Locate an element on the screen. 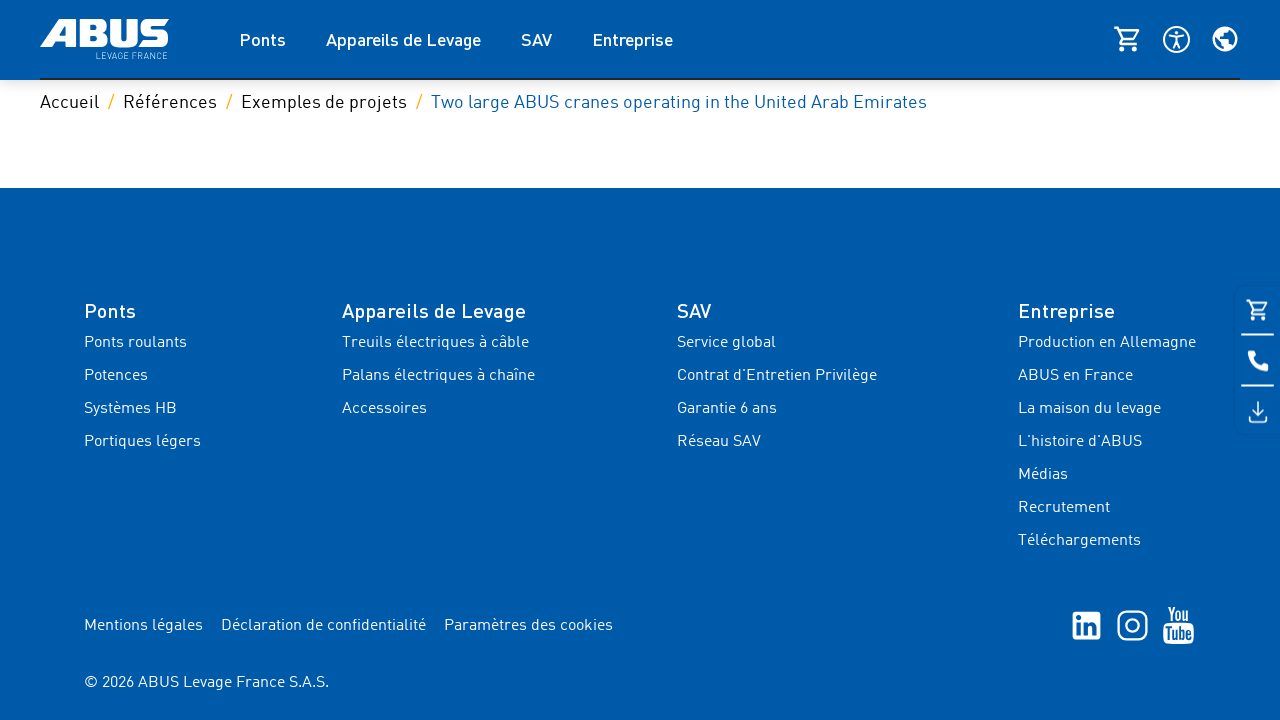  Médias is located at coordinates (1043, 475).